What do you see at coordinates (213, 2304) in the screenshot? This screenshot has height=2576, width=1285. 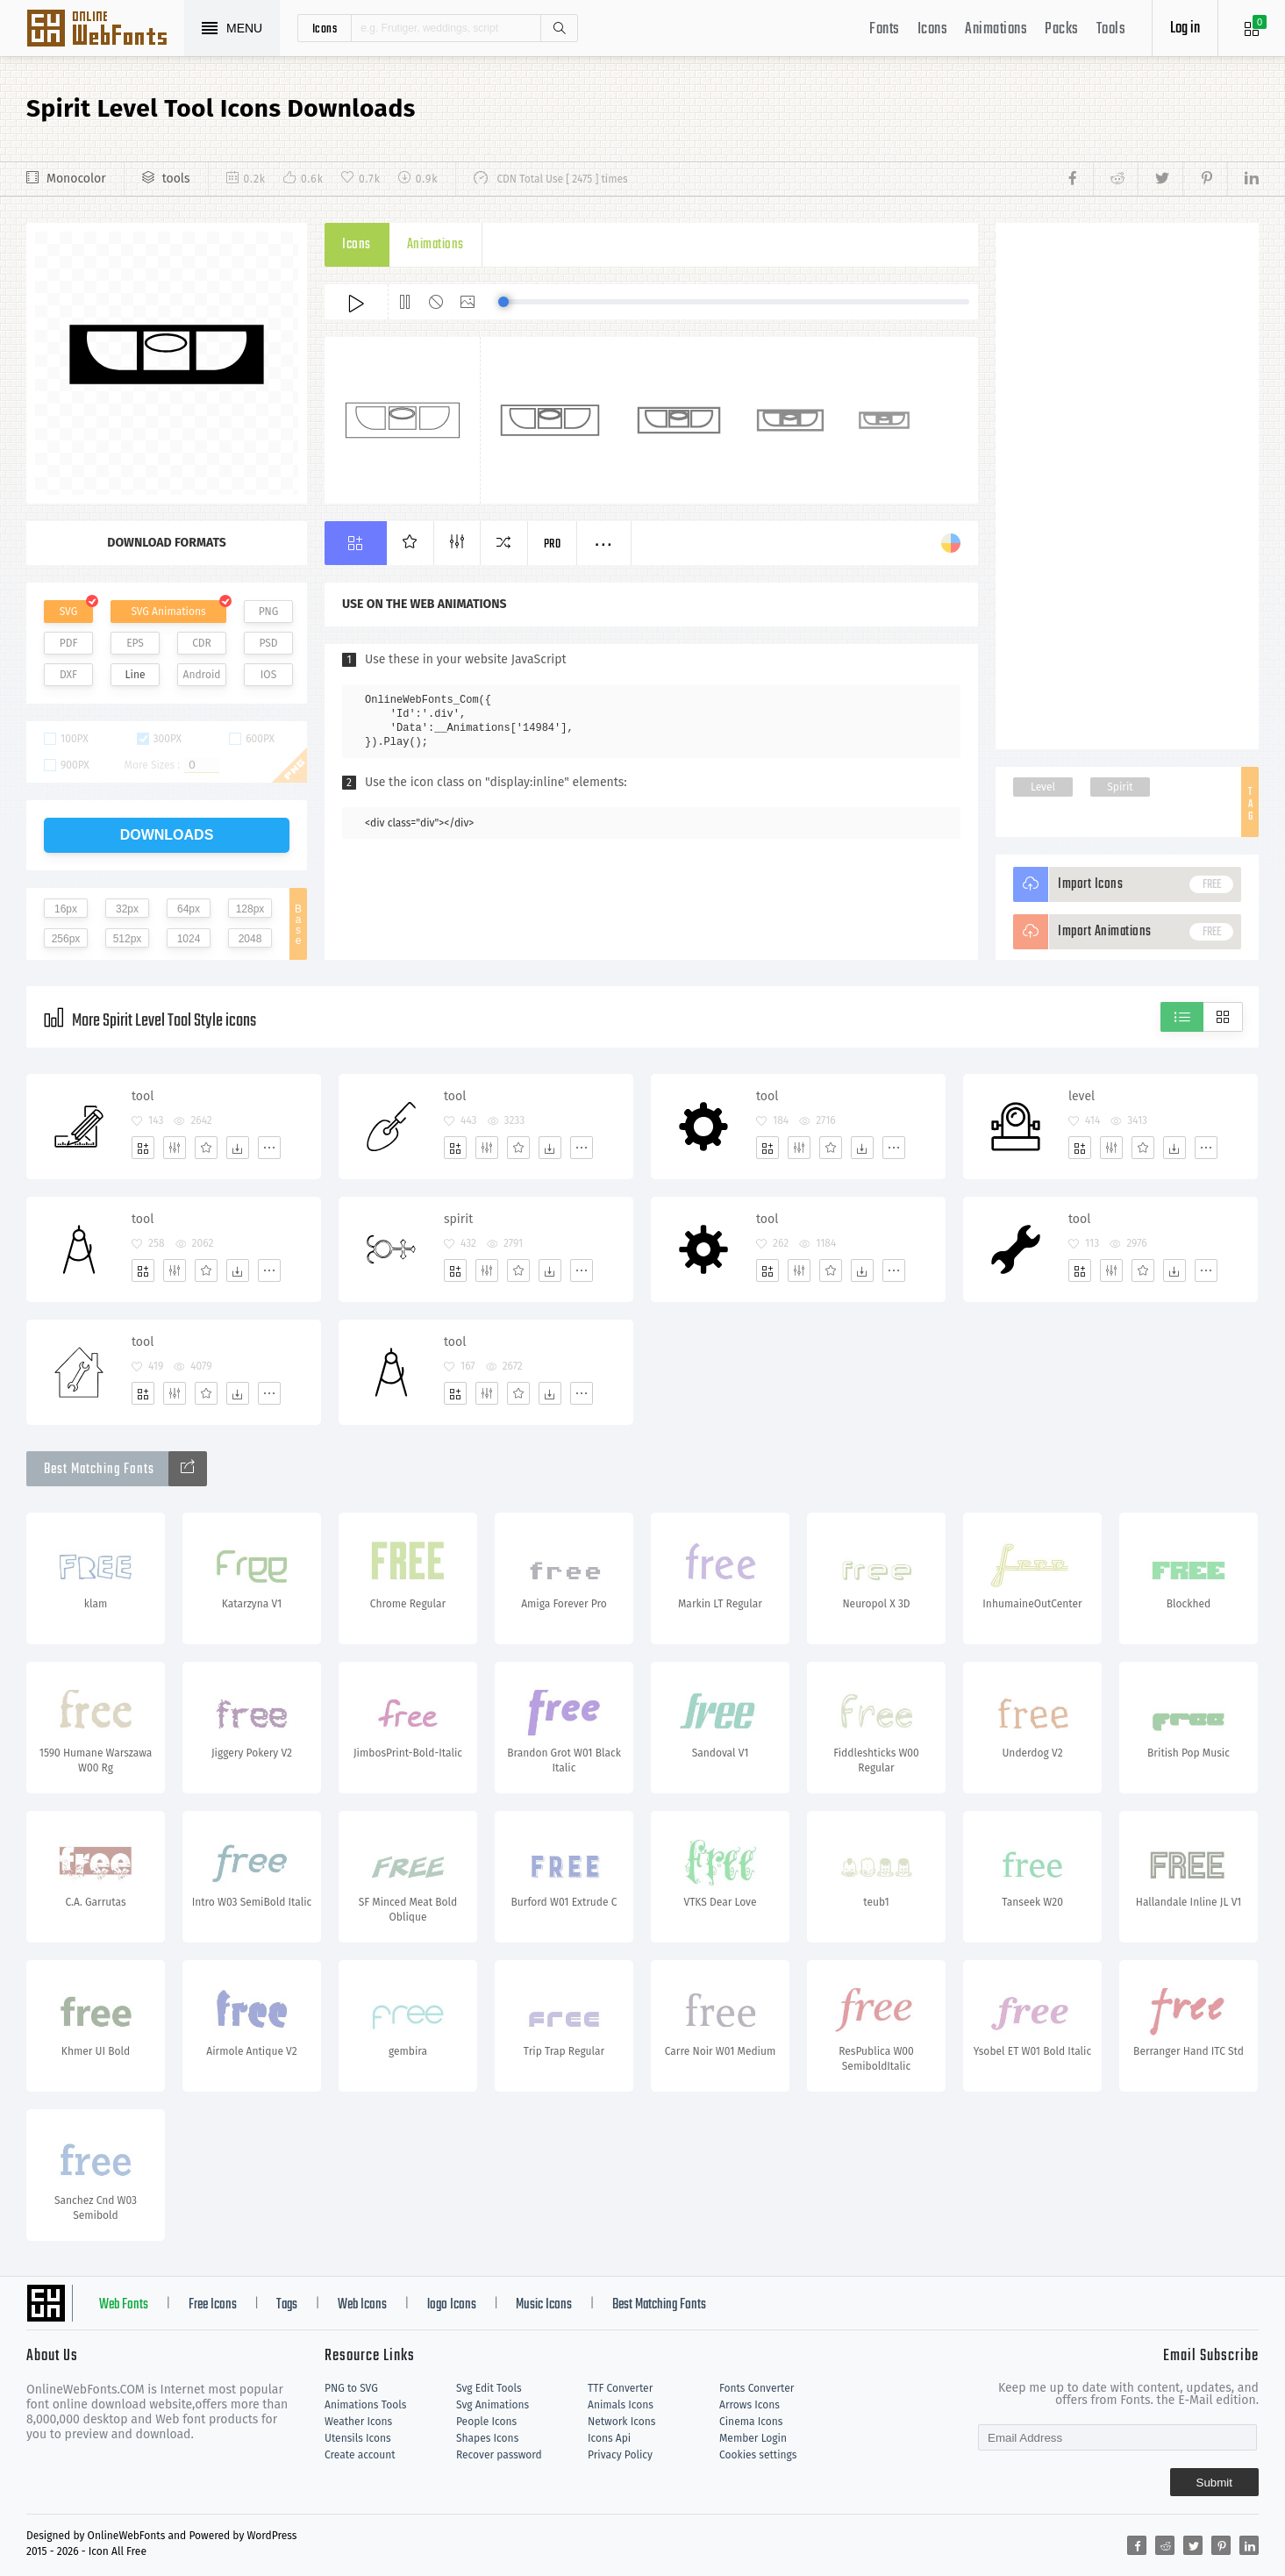 I see `Free Icons` at bounding box center [213, 2304].